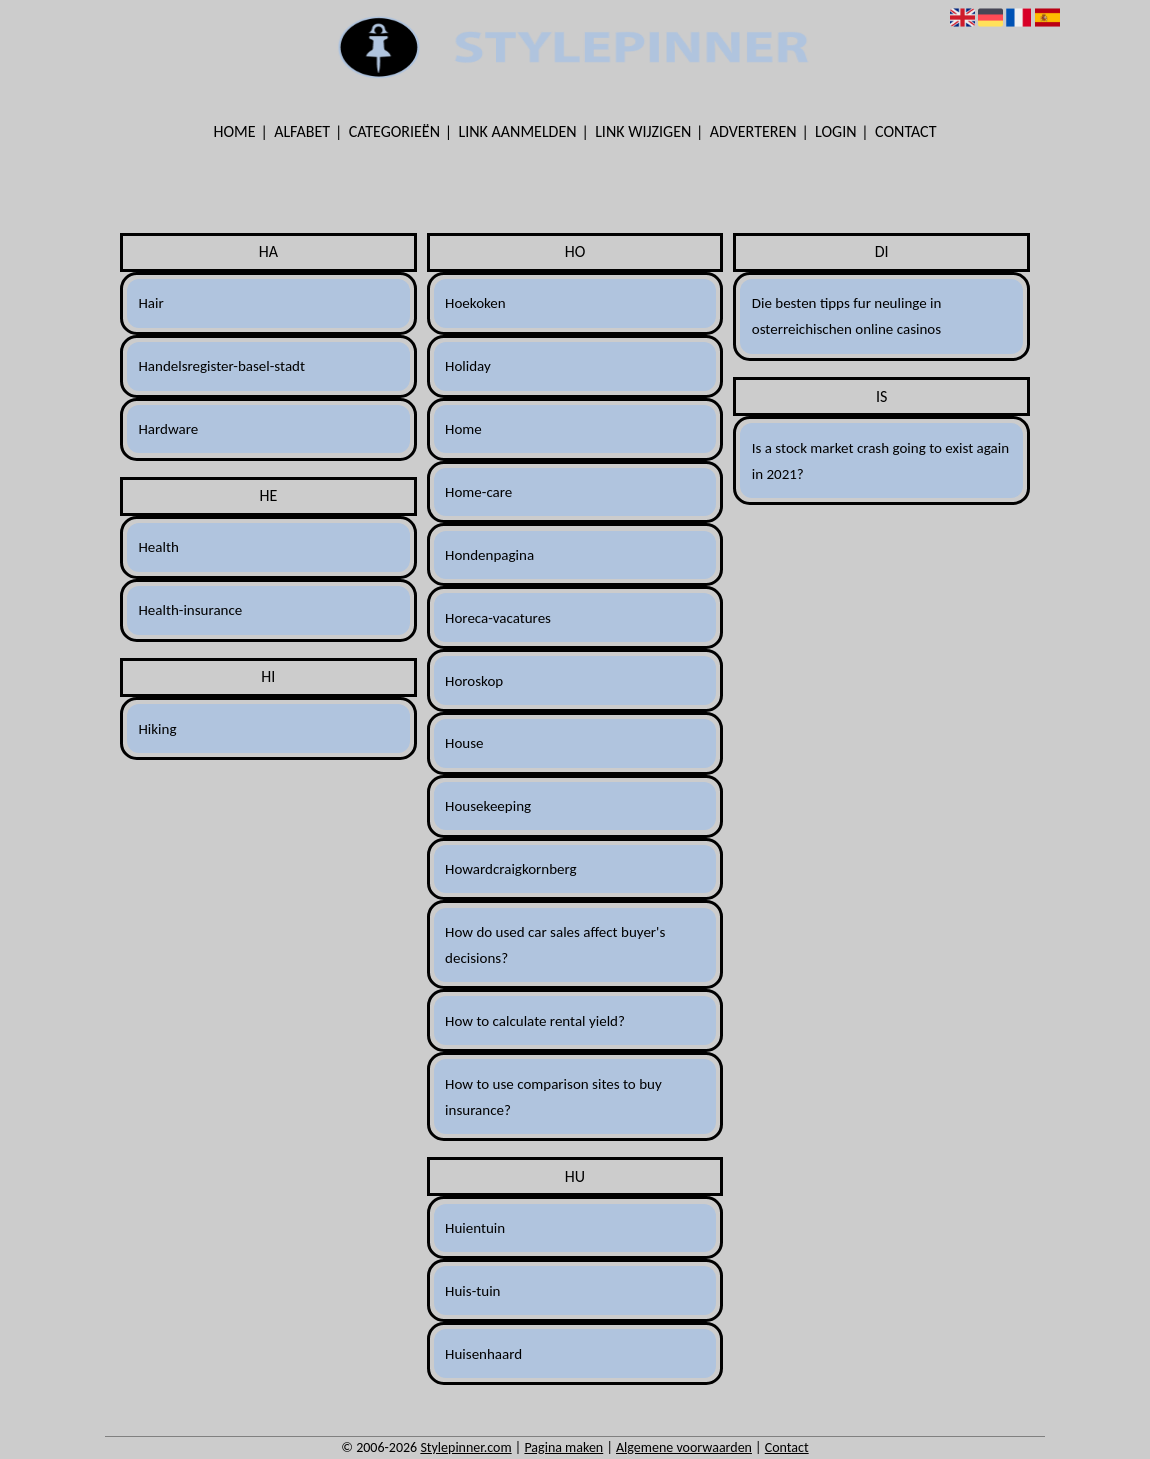  I want to click on Is a stock market crash going to exist again in 2021?, so click(880, 461).